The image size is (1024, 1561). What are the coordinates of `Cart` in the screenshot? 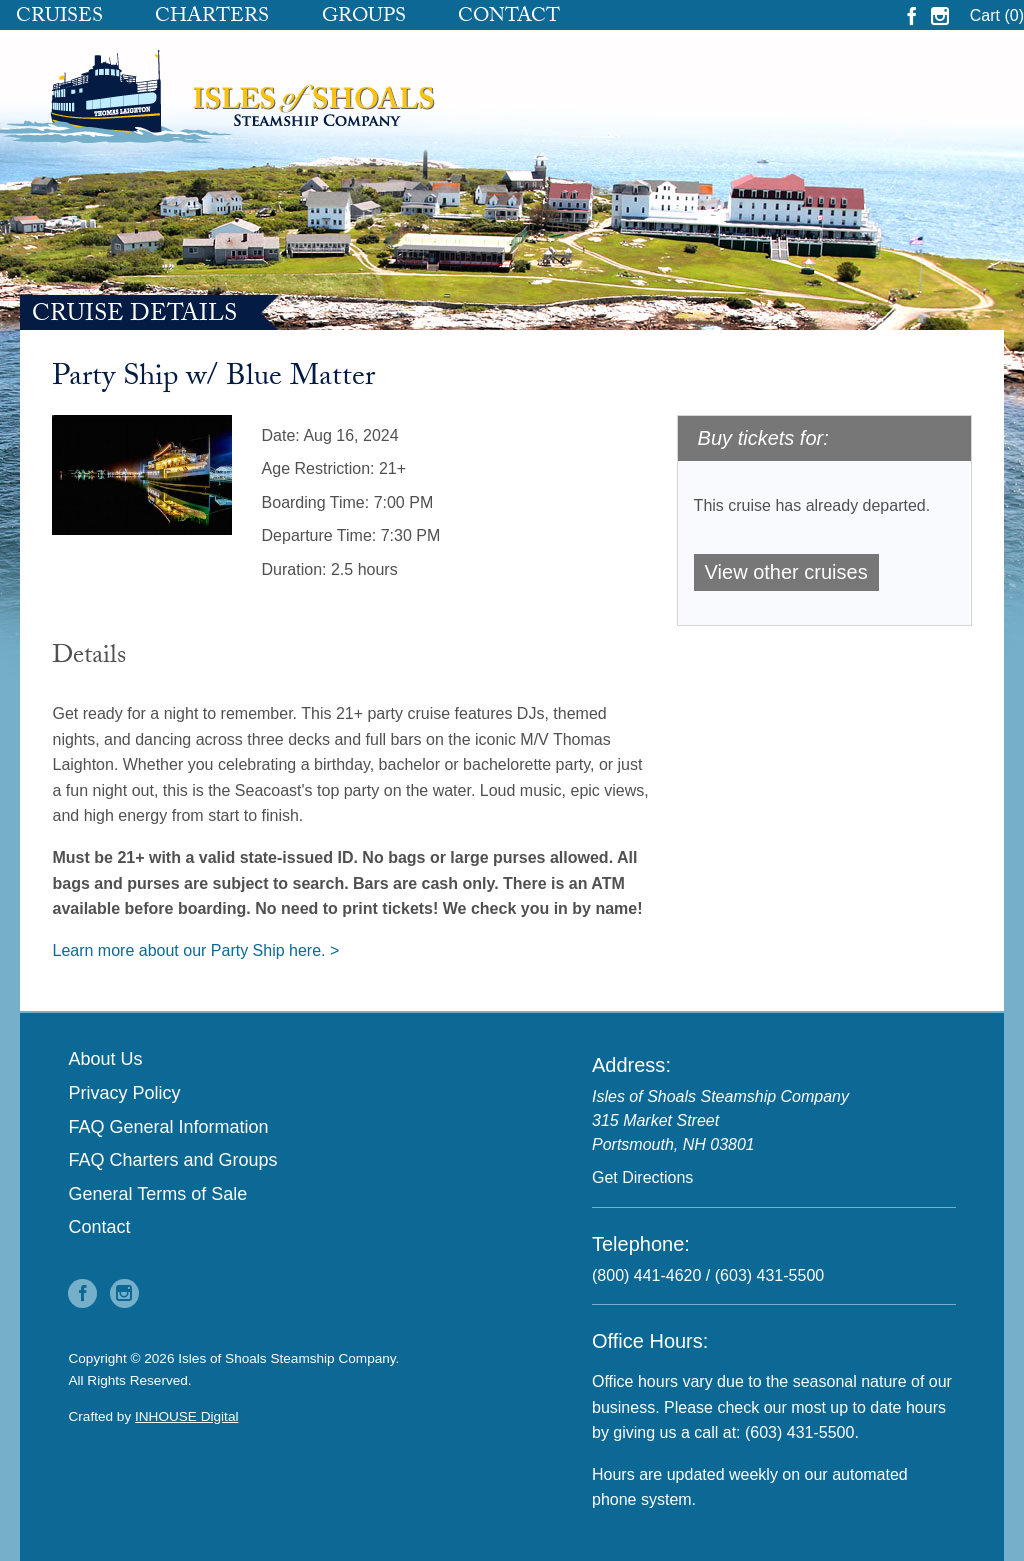 It's located at (997, 15).